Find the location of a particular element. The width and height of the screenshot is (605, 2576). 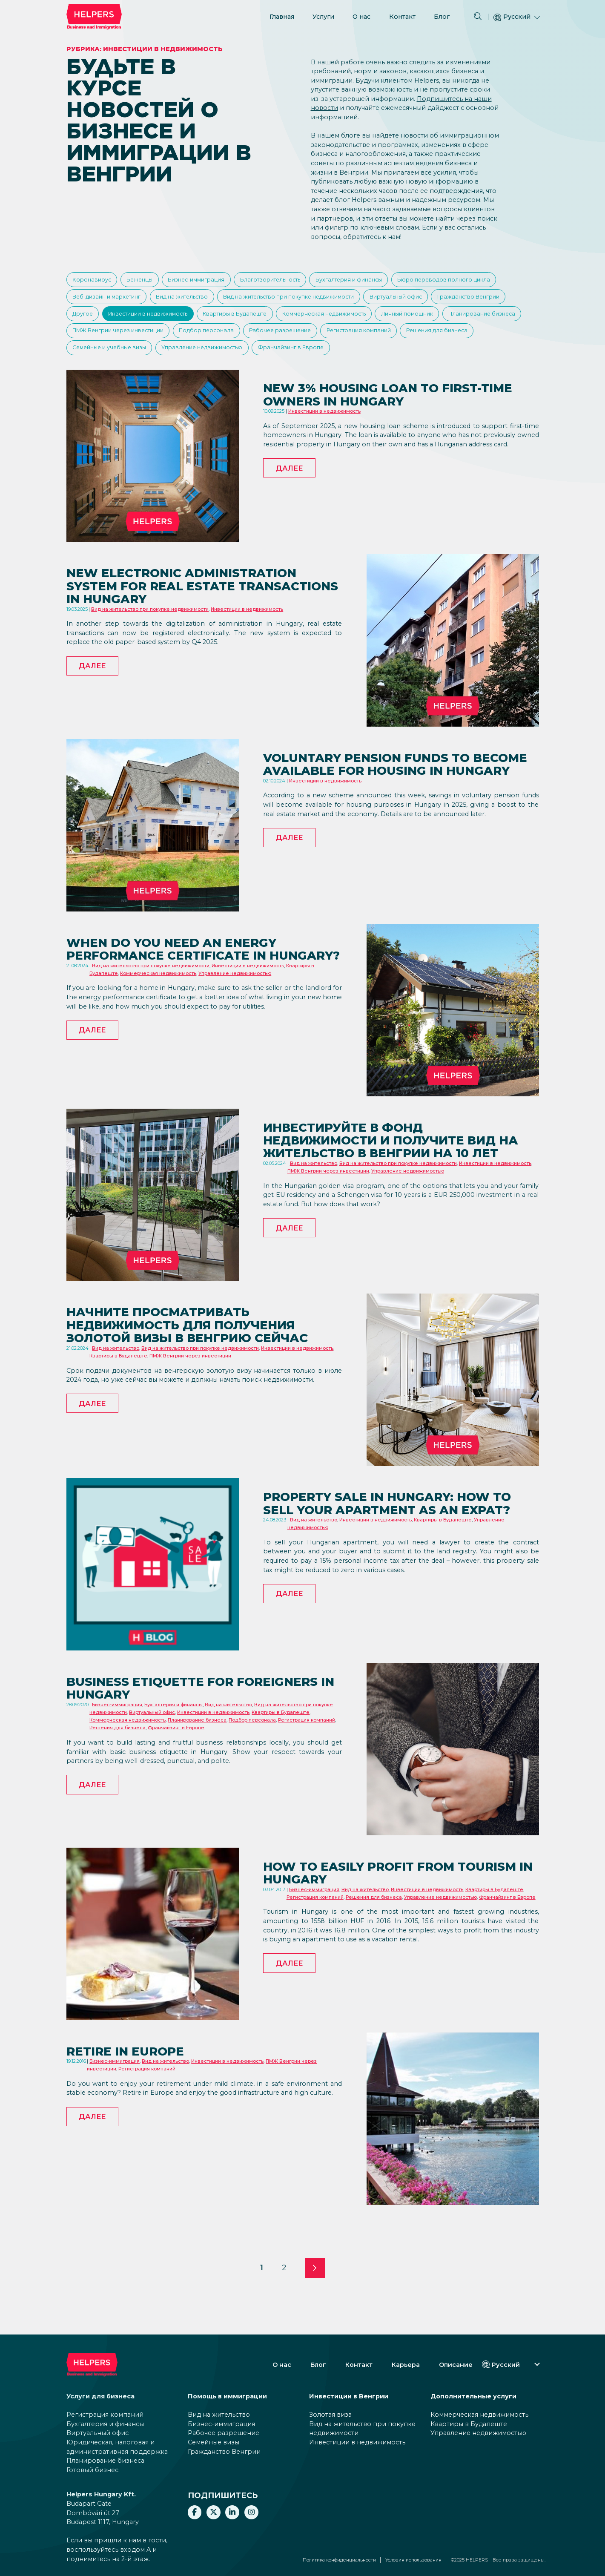

Подбор персонала is located at coordinates (493, 340).